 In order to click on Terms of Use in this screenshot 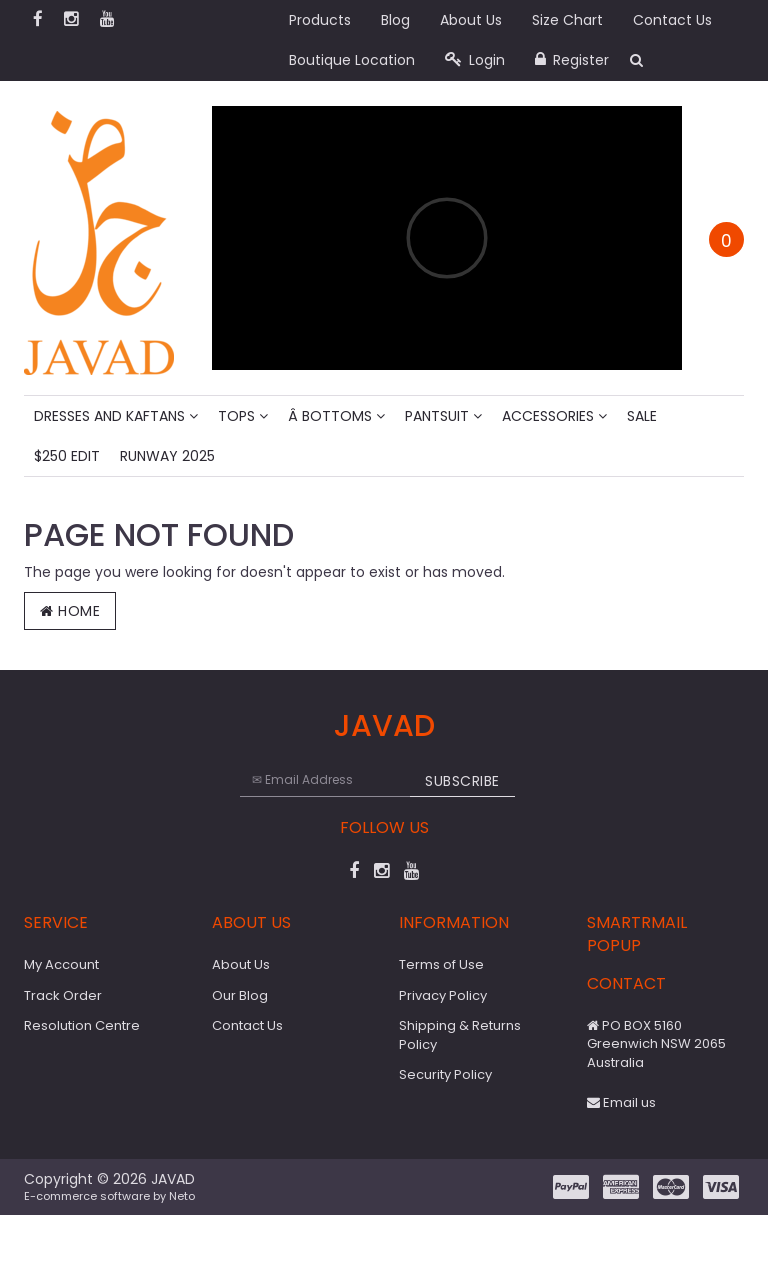, I will do `click(441, 964)`.